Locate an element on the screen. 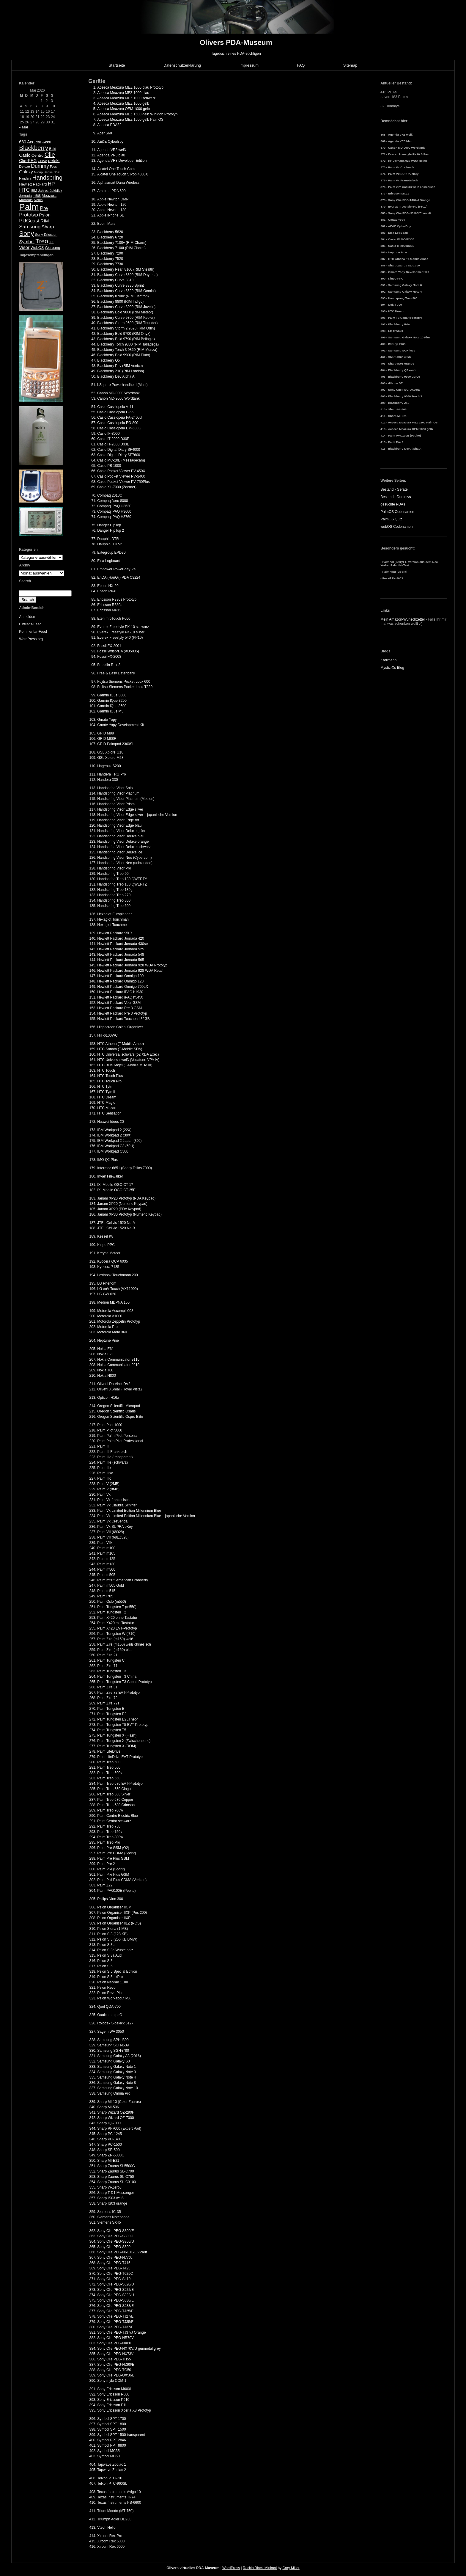 The height and width of the screenshot is (2576, 466). « Mai is located at coordinates (23, 127).